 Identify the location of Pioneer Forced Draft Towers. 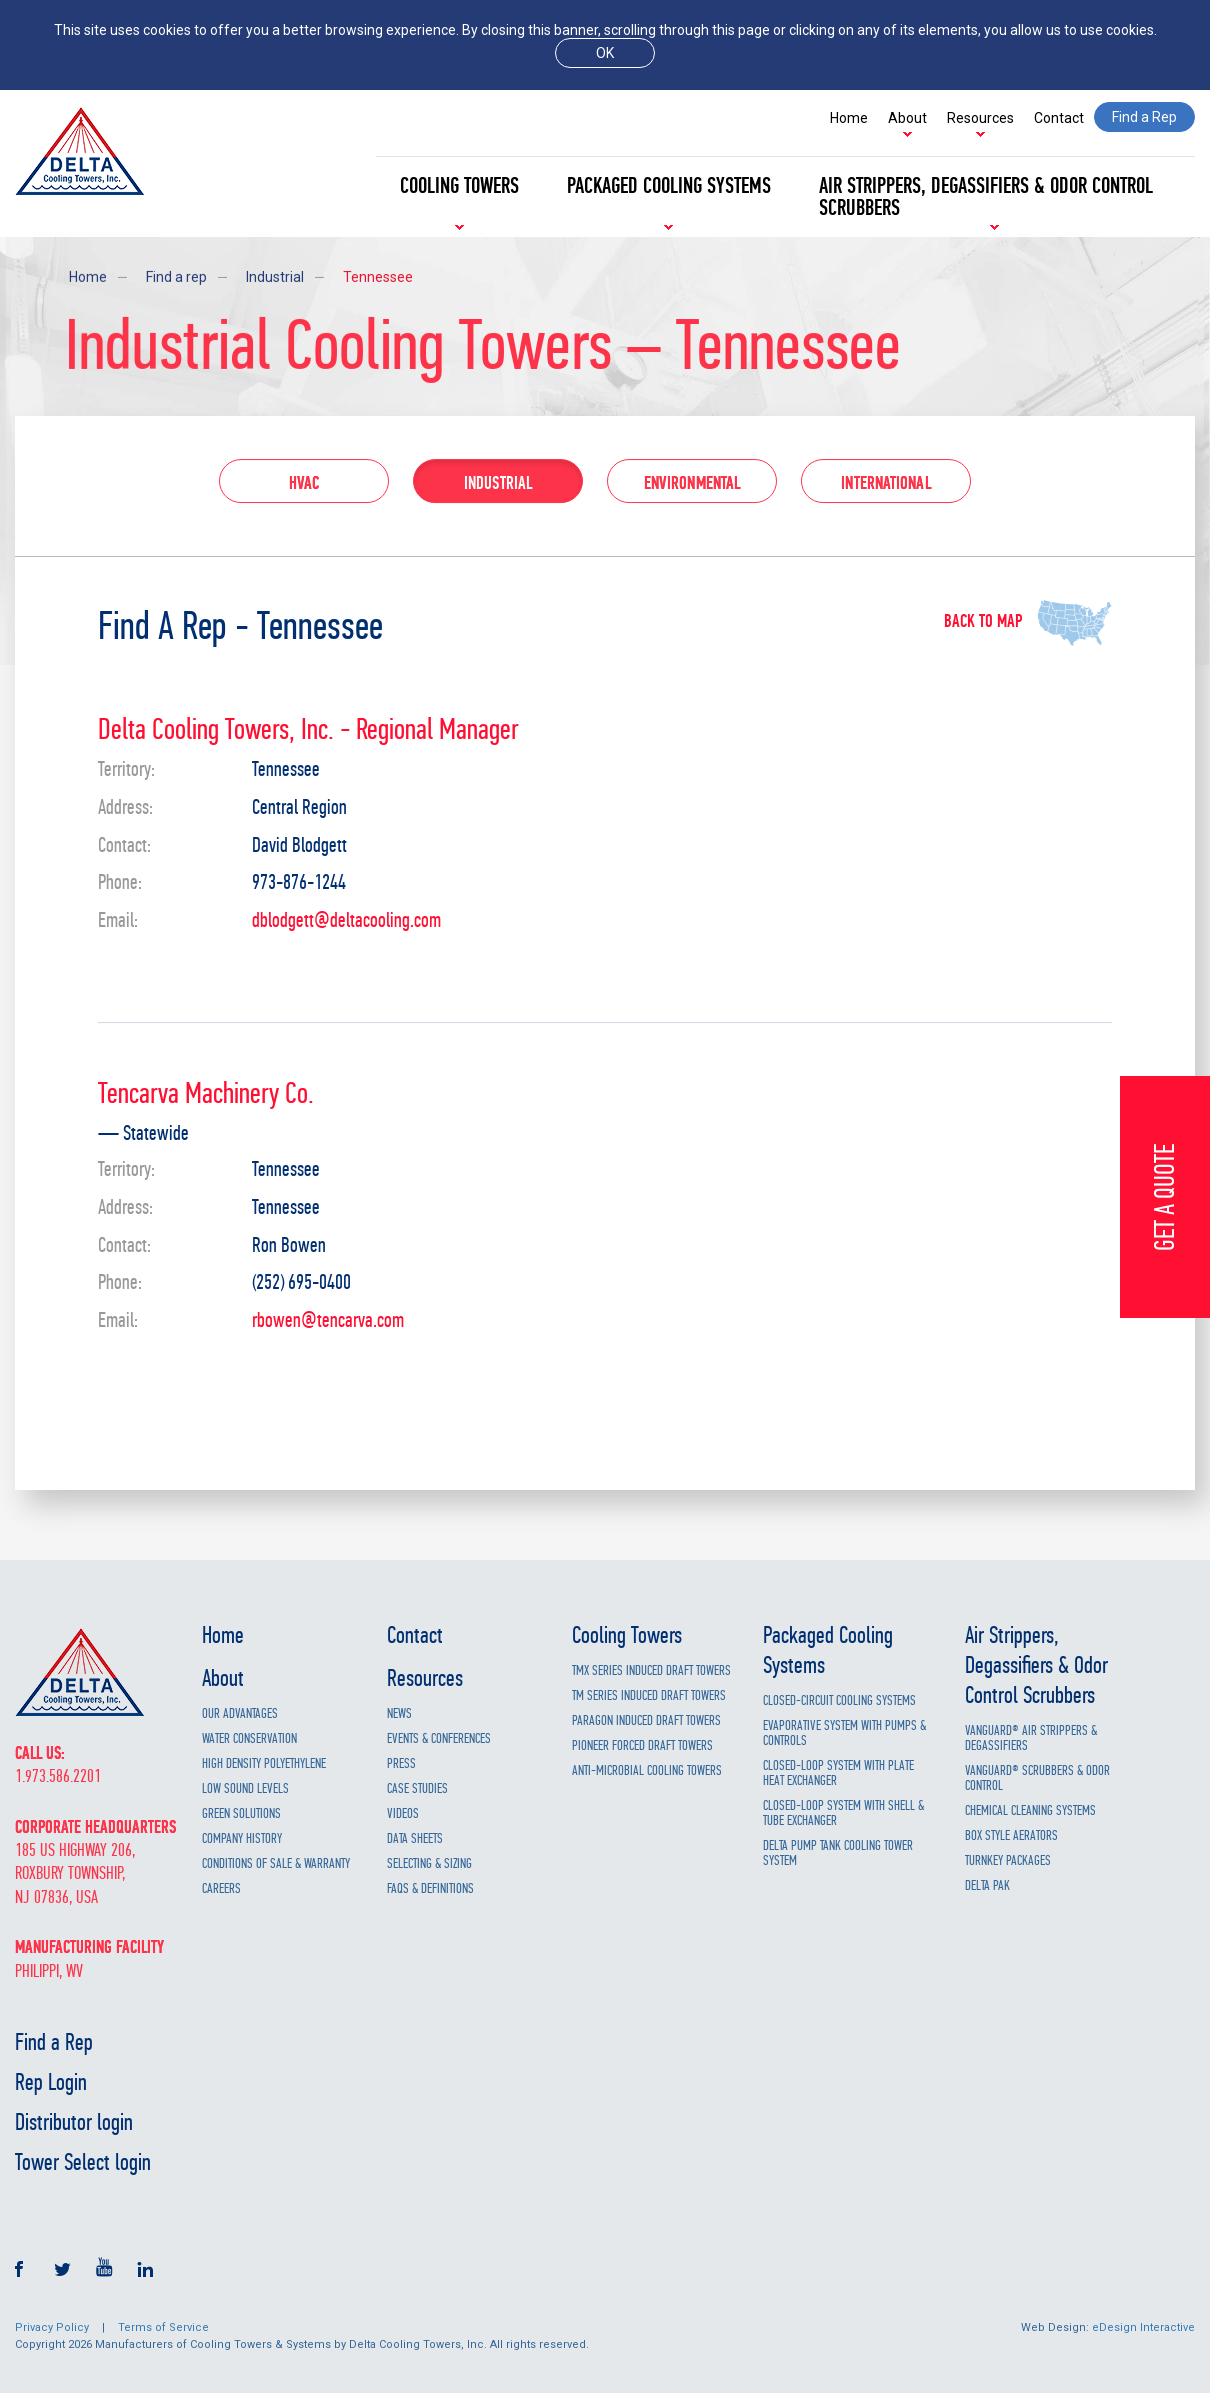
(642, 1745).